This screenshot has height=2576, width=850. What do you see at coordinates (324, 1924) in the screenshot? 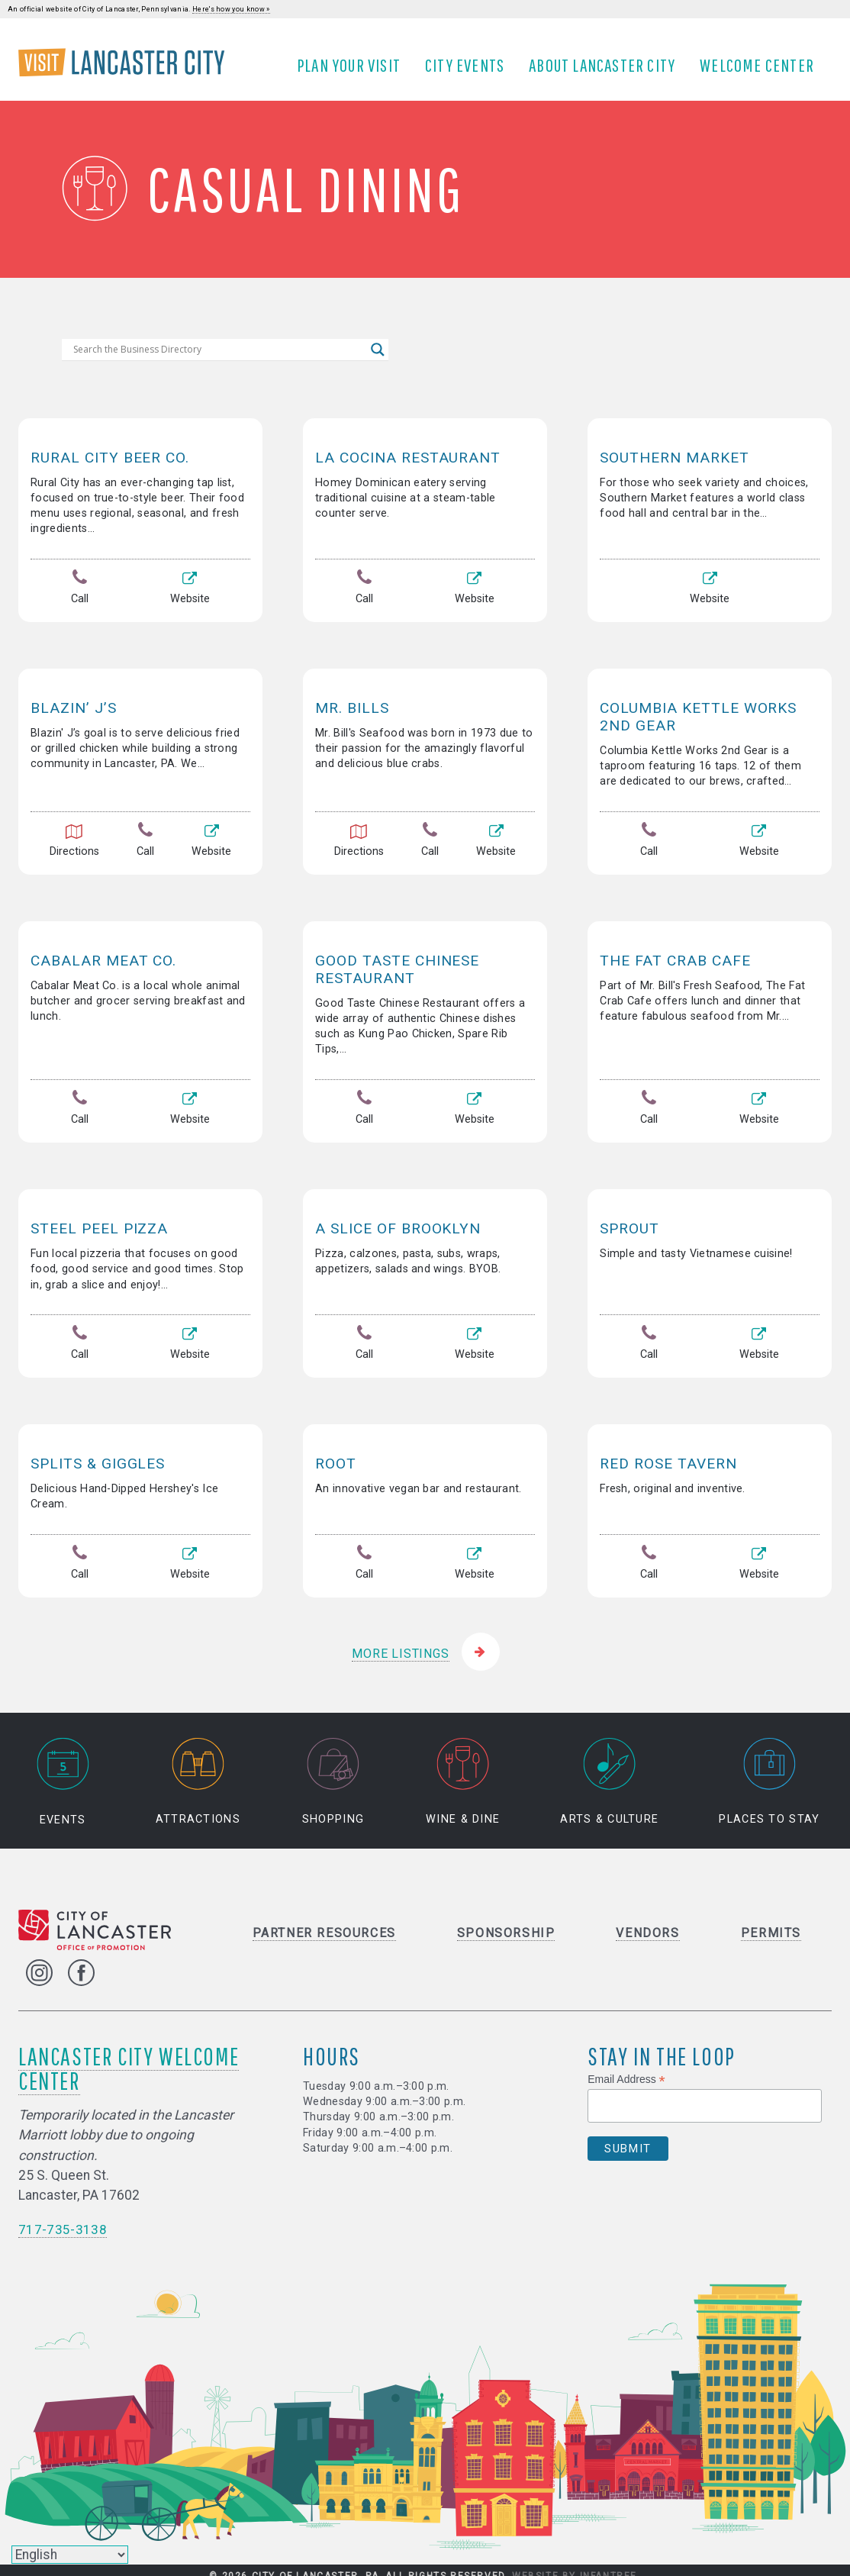
I see `Partner Resources` at bounding box center [324, 1924].